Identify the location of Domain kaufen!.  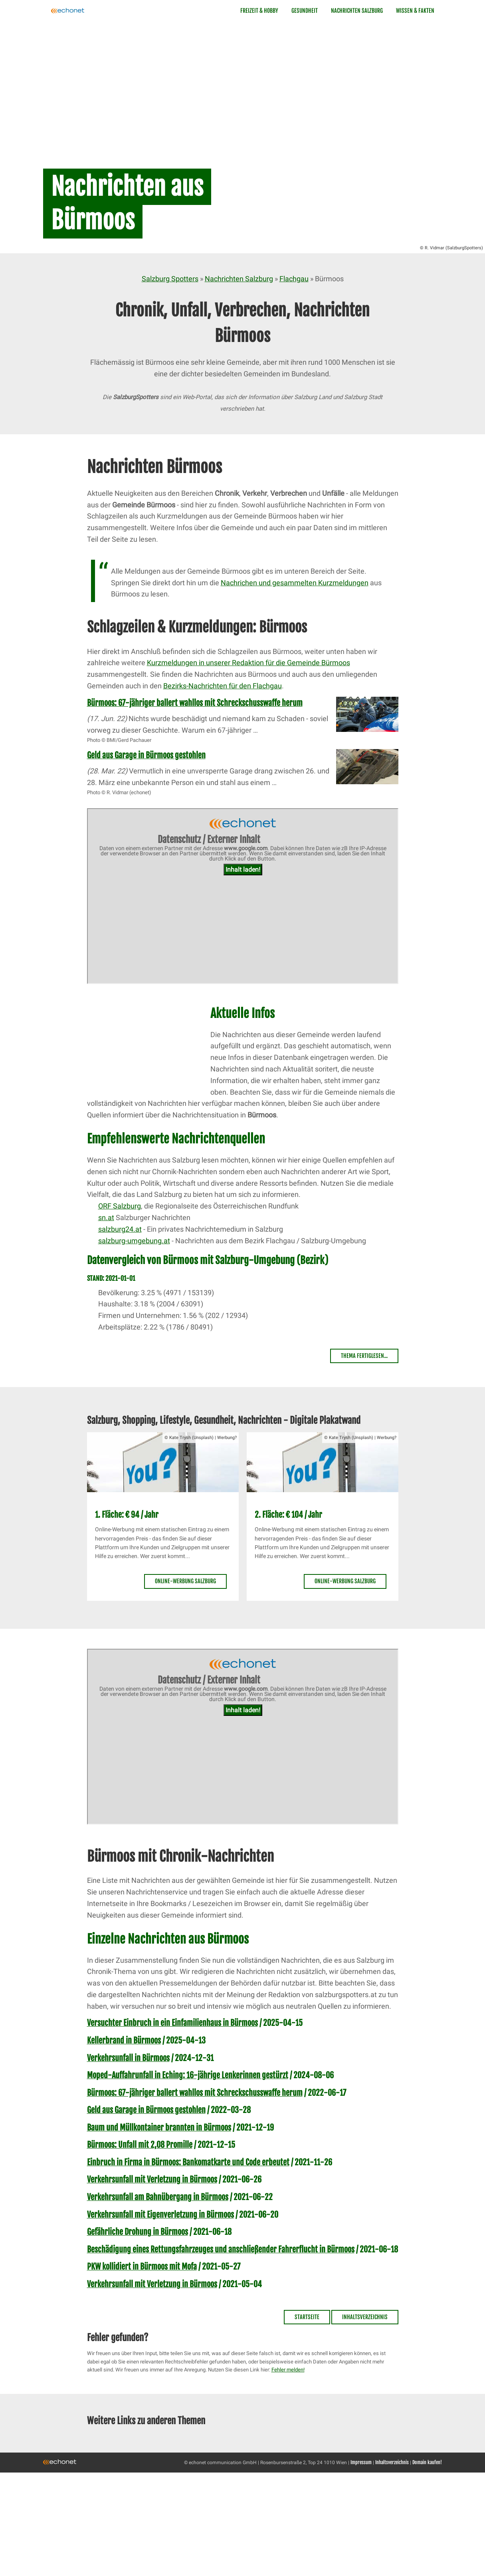
(427, 2462).